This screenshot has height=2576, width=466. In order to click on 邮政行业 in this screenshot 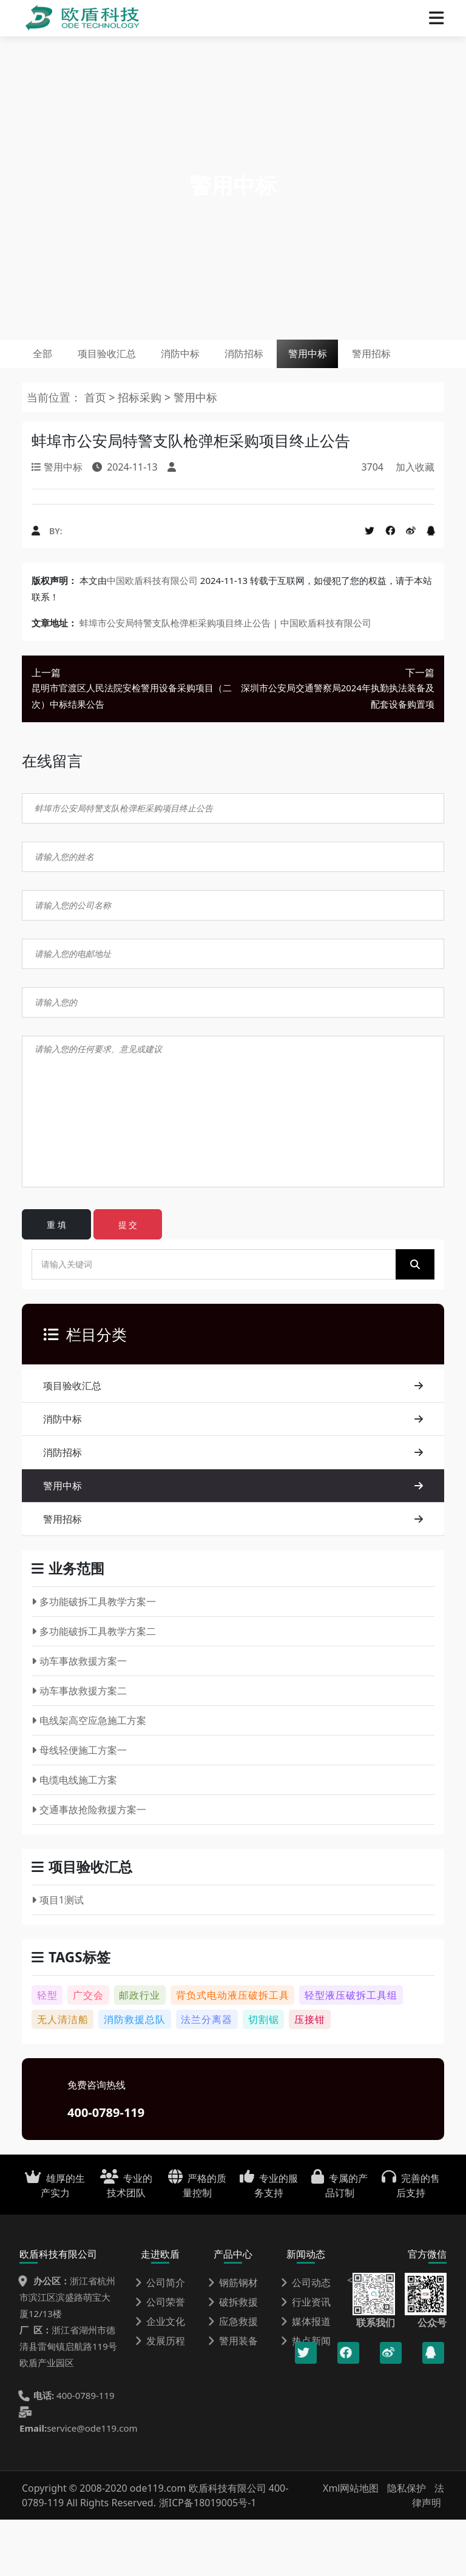, I will do `click(139, 2051)`.